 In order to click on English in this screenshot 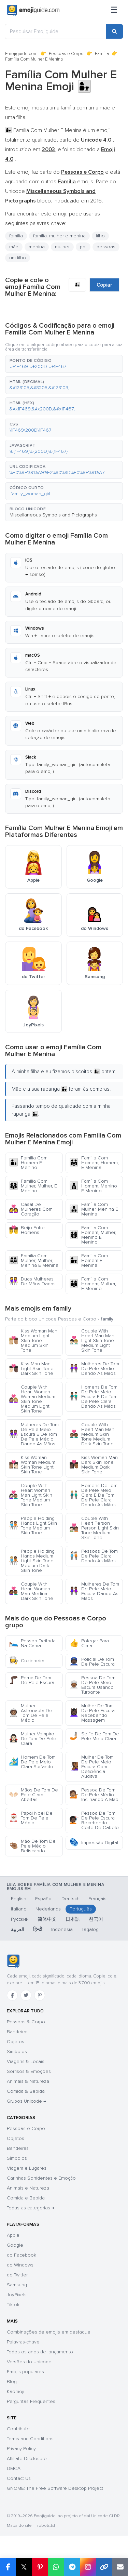, I will do `click(18, 1899)`.